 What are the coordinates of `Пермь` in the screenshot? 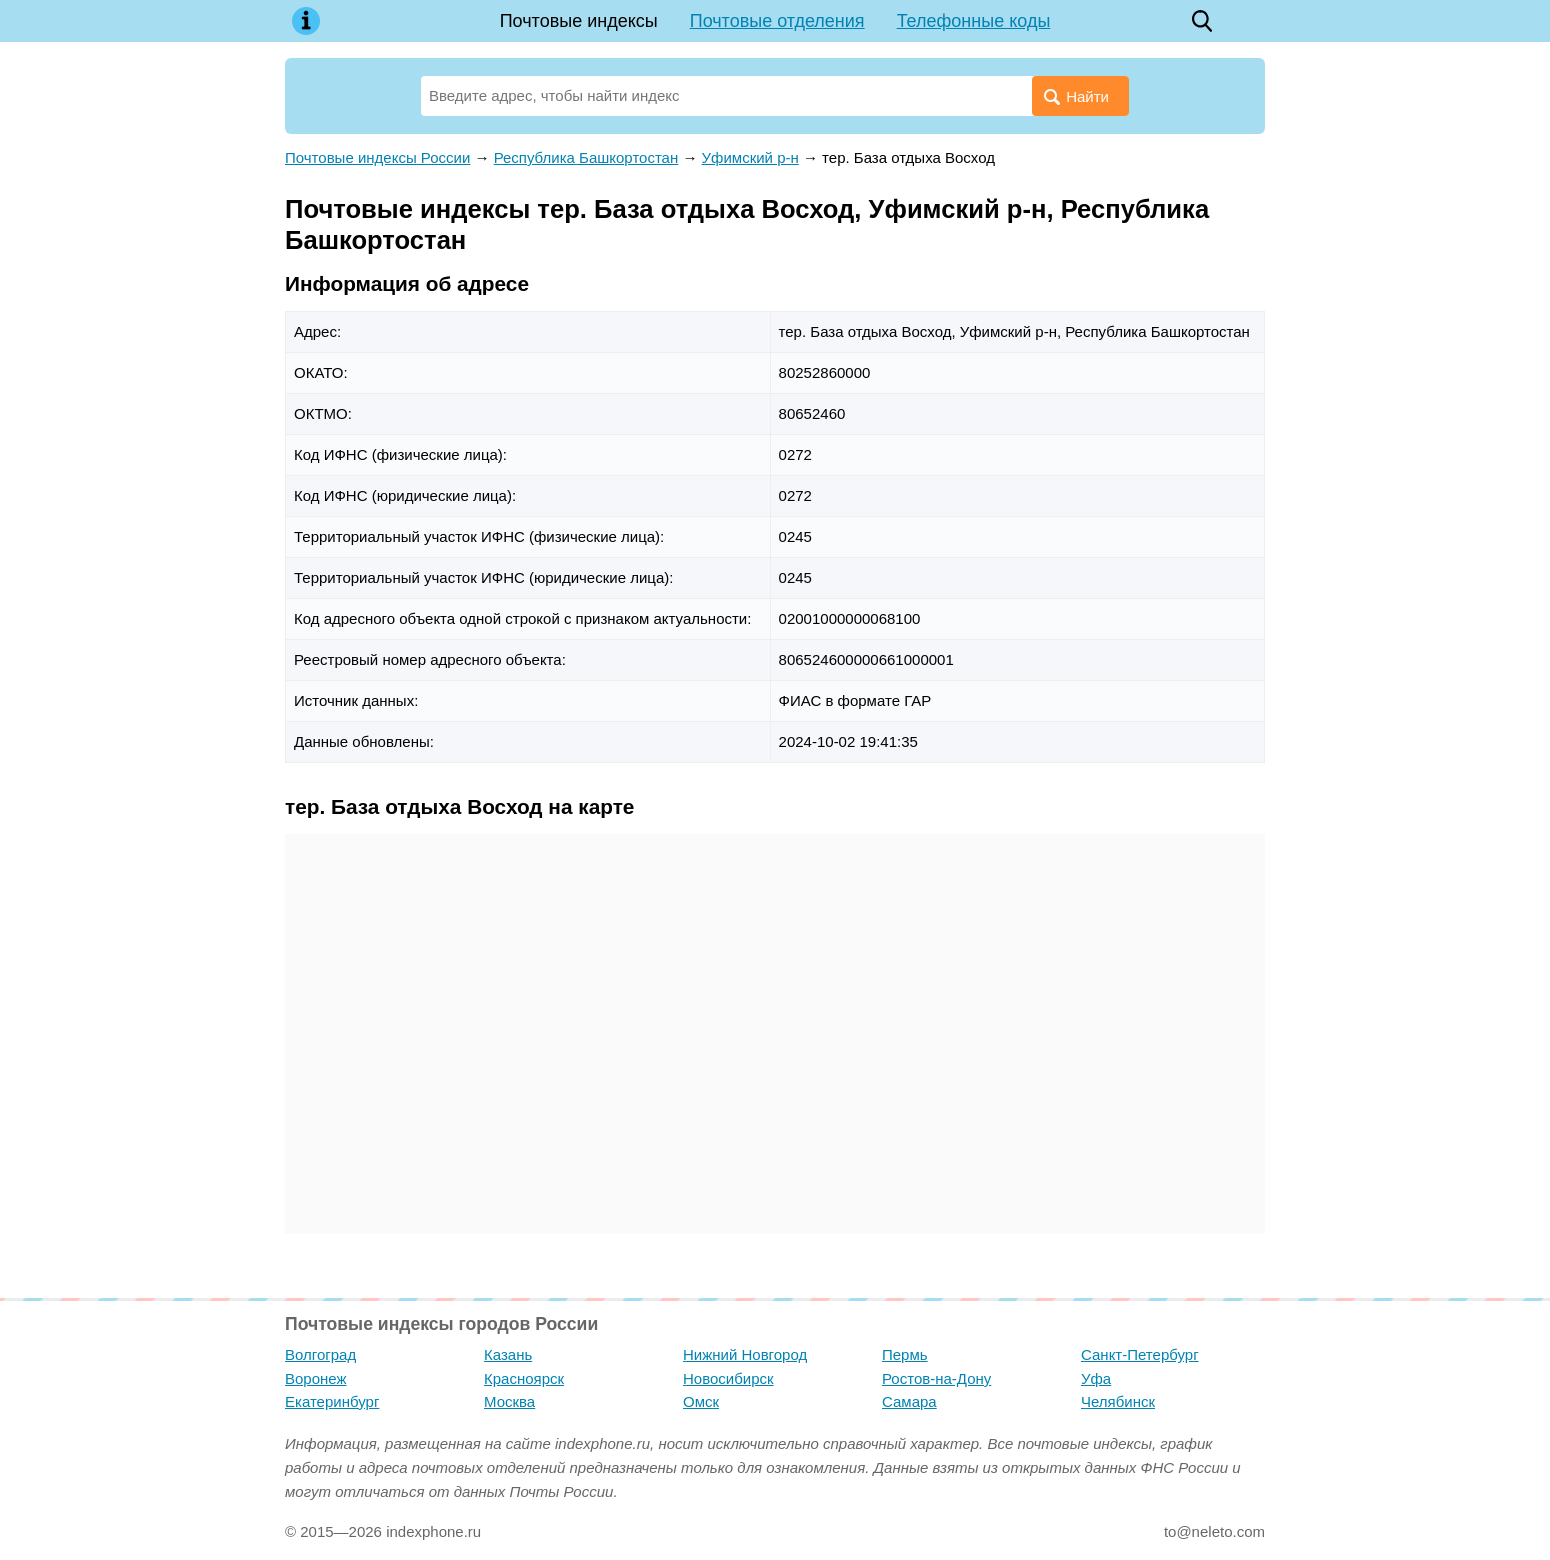 It's located at (905, 1354).